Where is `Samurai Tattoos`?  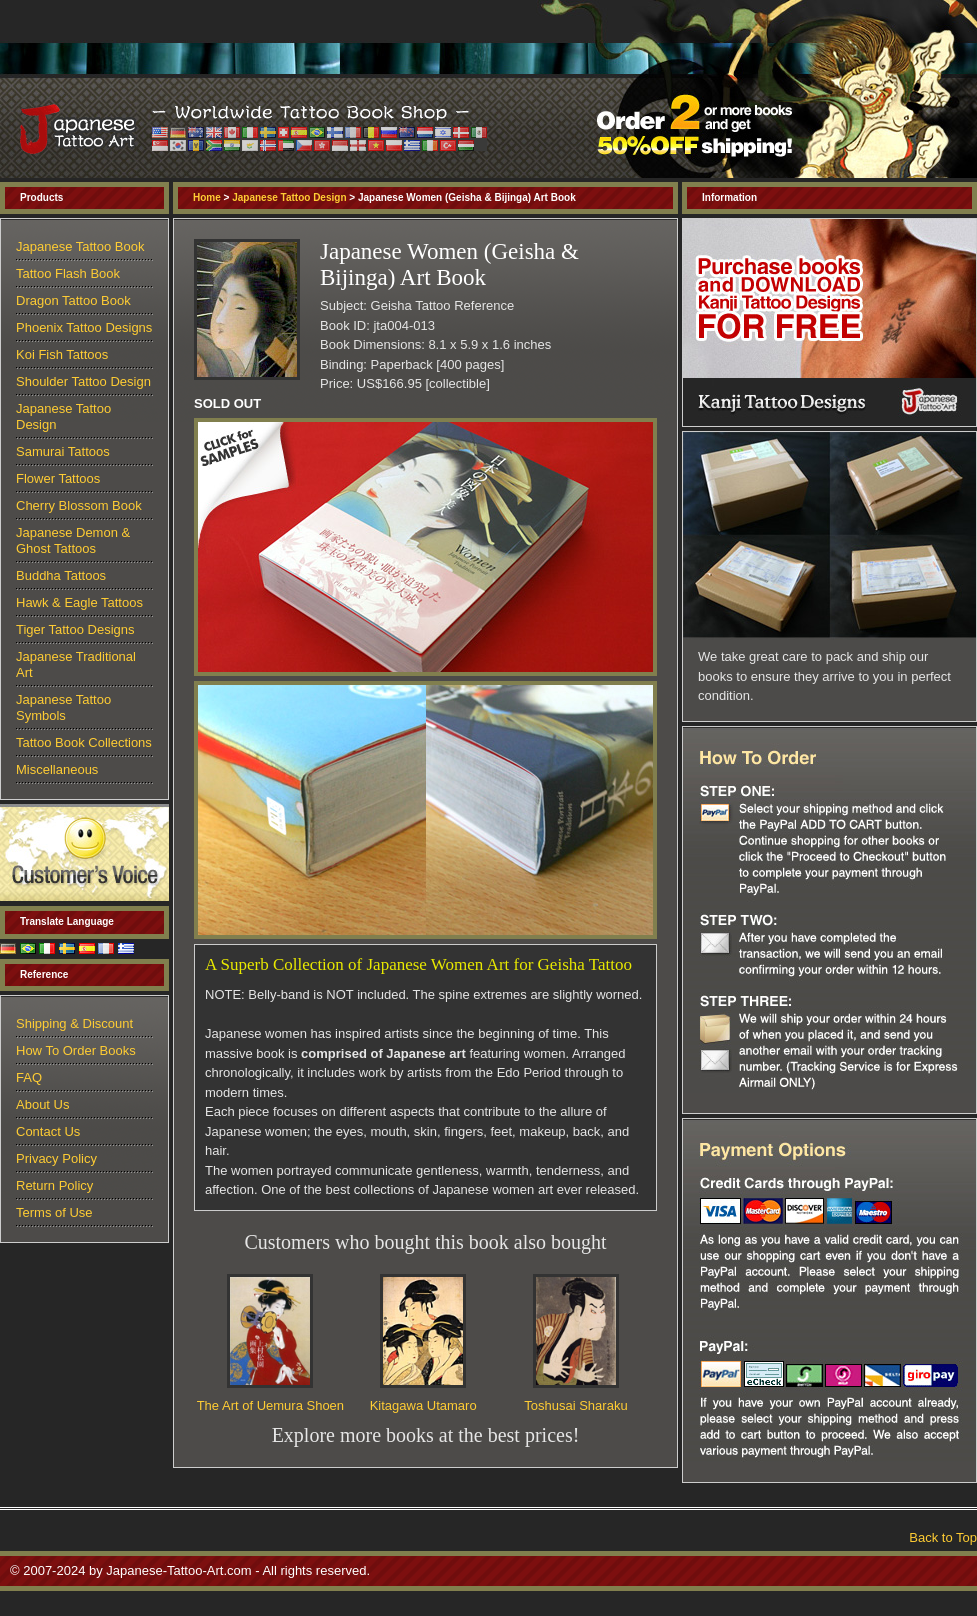
Samurai Tattoos is located at coordinates (63, 451).